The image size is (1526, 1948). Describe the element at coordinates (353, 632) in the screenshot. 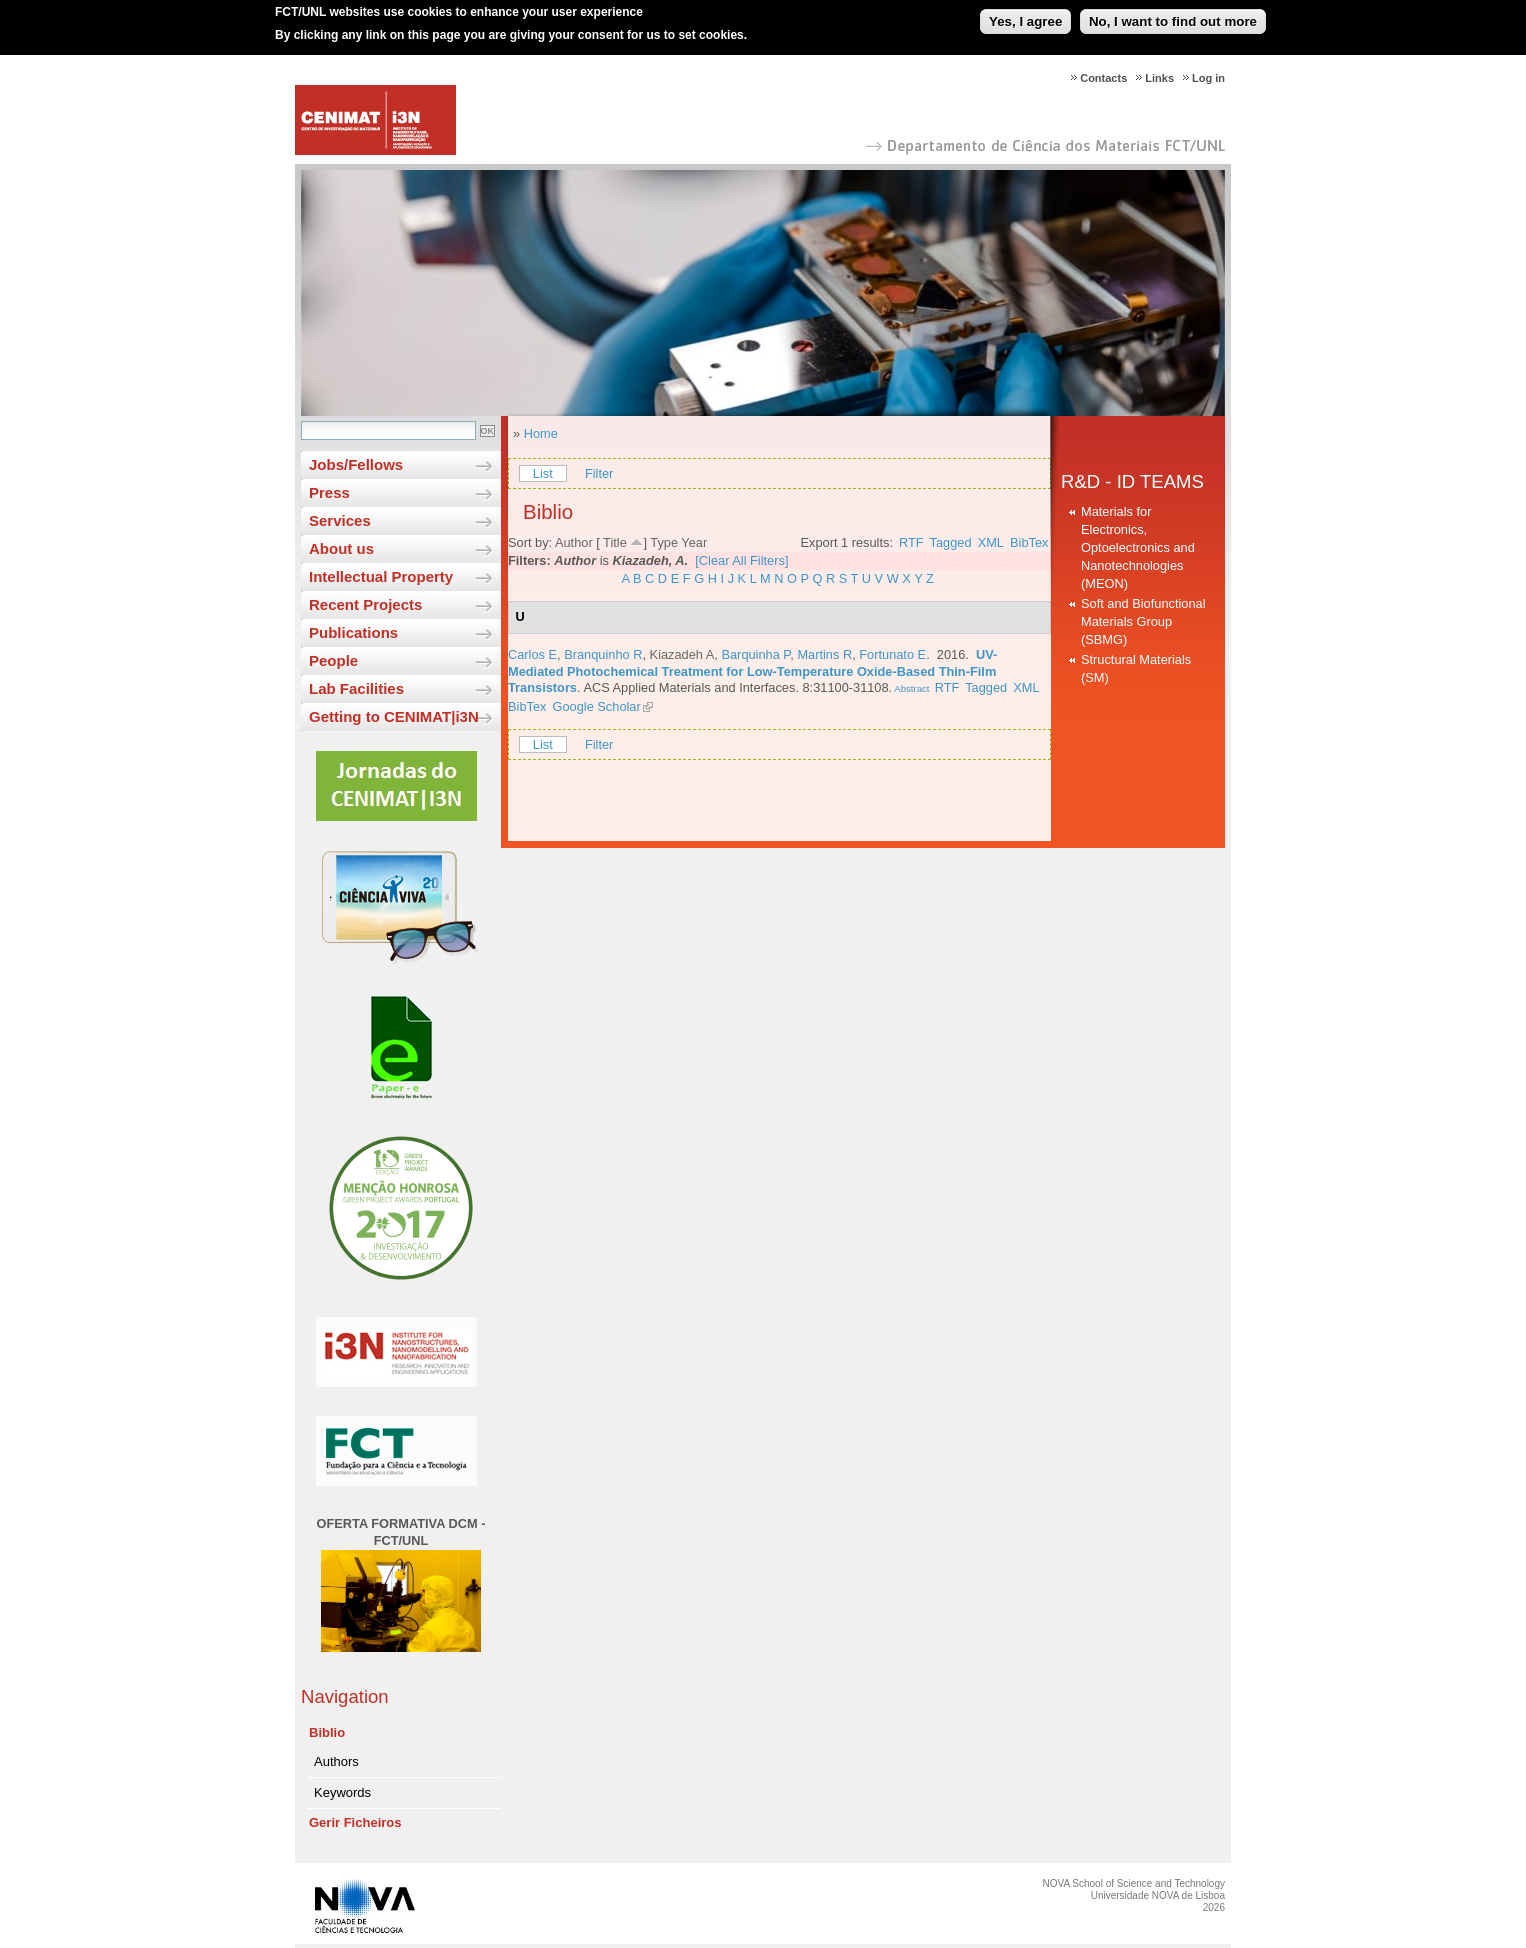

I see `Publications` at that location.